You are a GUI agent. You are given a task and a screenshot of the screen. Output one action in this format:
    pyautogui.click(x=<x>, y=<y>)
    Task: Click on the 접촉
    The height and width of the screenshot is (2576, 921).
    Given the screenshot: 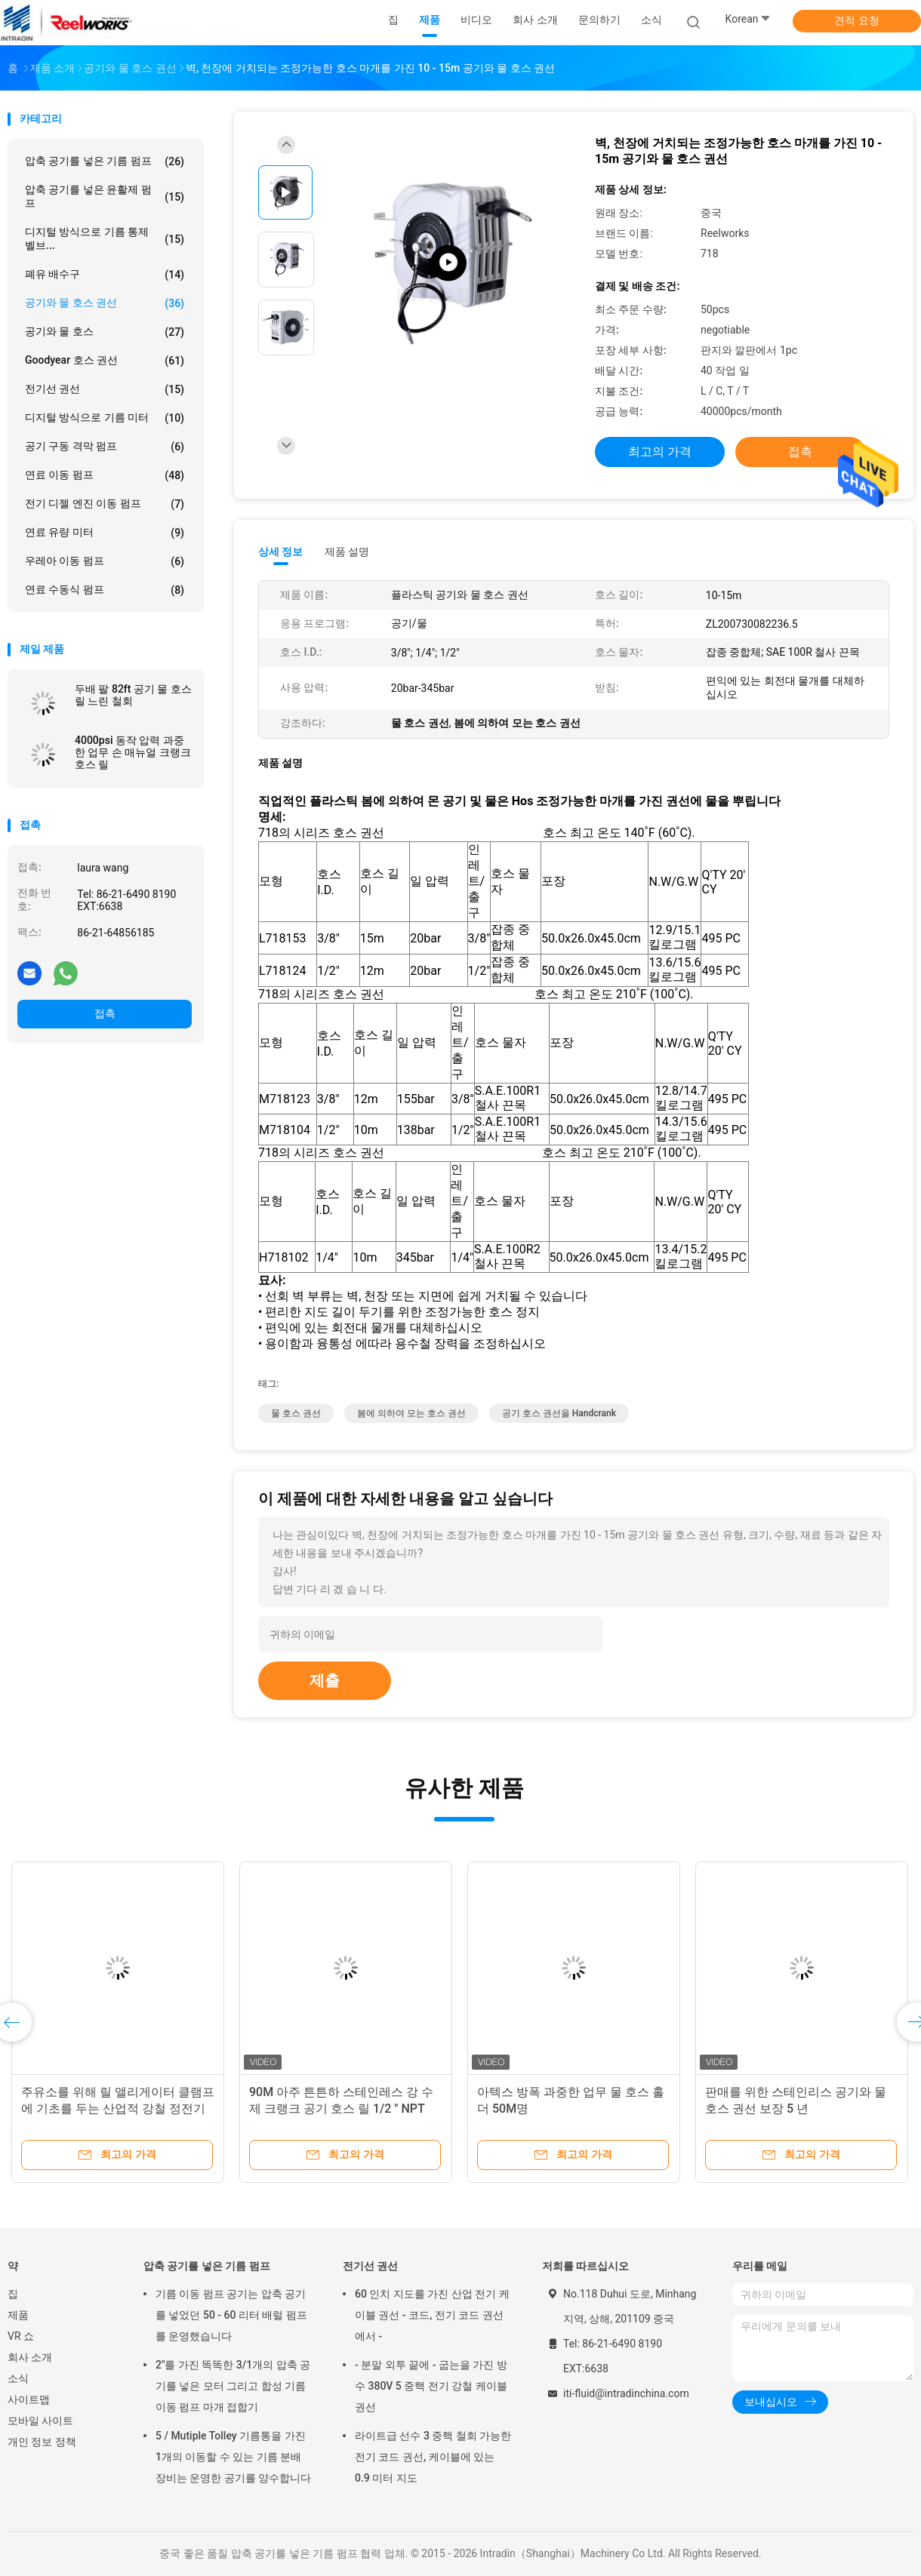 What is the action you would take?
    pyautogui.click(x=105, y=1013)
    